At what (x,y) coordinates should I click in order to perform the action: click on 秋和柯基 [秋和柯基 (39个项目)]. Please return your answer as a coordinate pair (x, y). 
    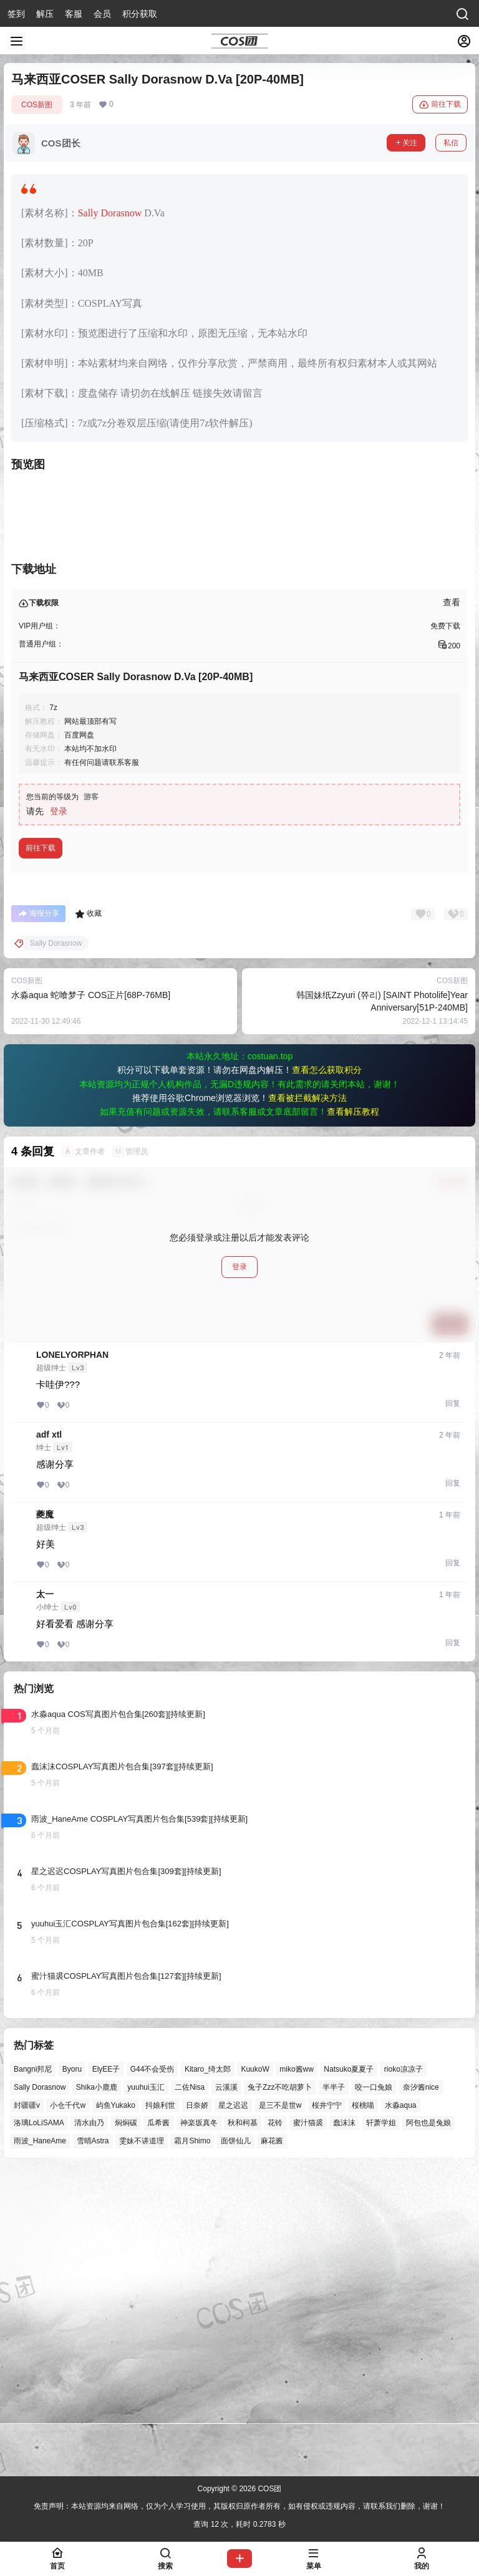
    Looking at the image, I should click on (243, 2424).